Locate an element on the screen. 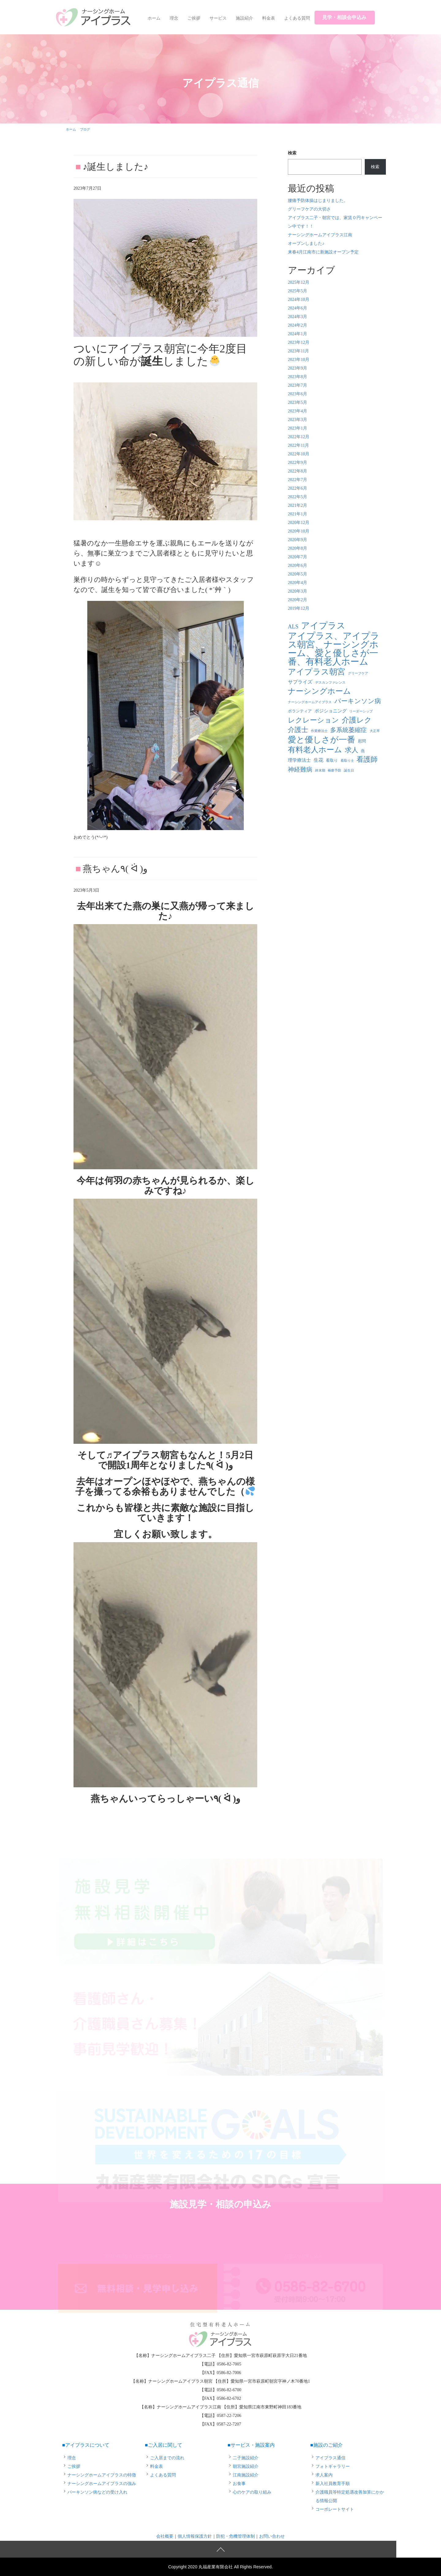  2023年3月 is located at coordinates (297, 419).